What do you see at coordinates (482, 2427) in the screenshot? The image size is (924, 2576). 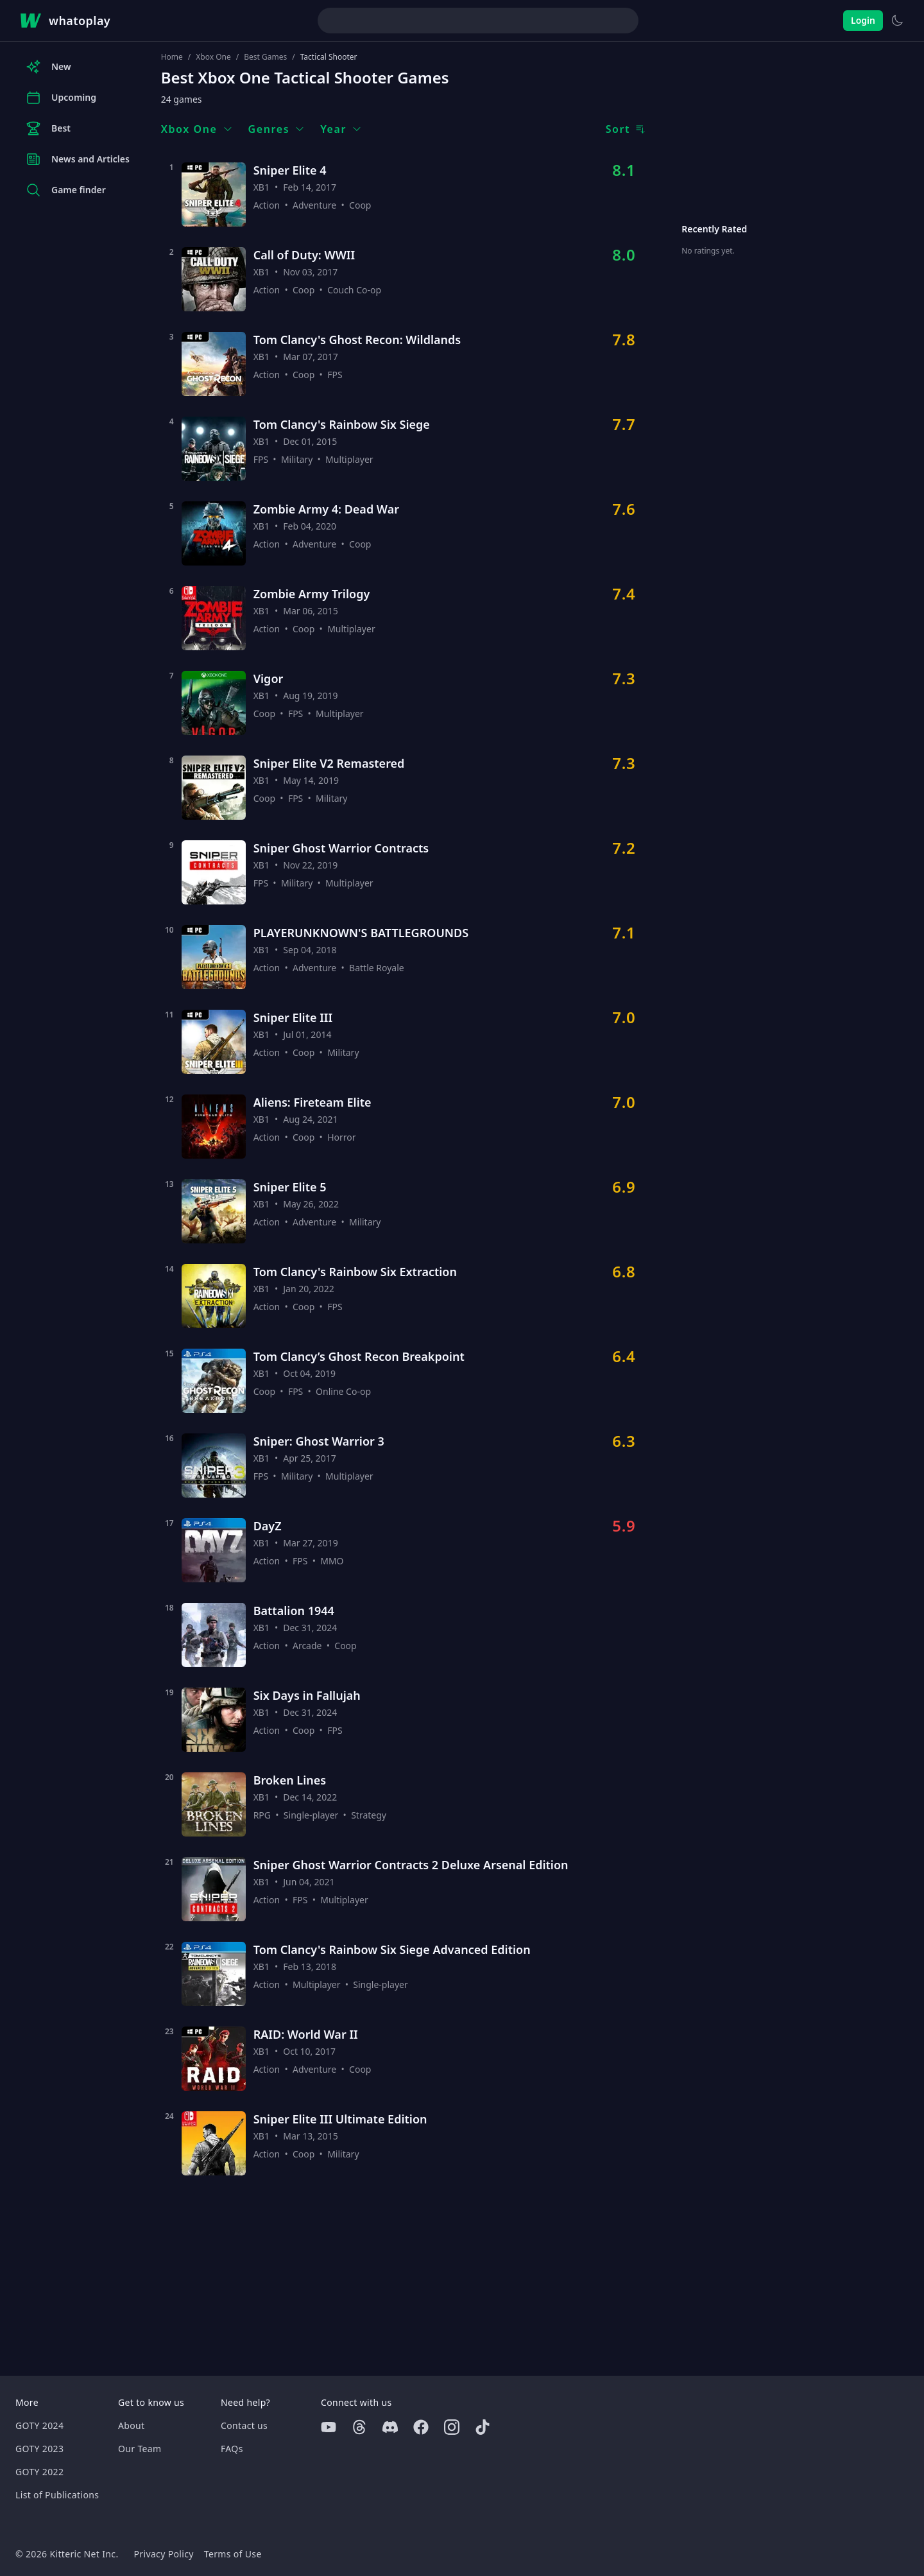 I see `[Tiktok]` at bounding box center [482, 2427].